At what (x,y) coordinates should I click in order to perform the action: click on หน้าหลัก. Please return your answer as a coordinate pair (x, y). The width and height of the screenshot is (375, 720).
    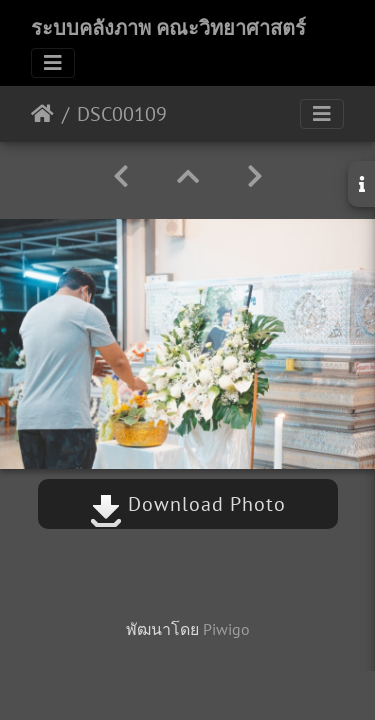
    Looking at the image, I should click on (42, 114).